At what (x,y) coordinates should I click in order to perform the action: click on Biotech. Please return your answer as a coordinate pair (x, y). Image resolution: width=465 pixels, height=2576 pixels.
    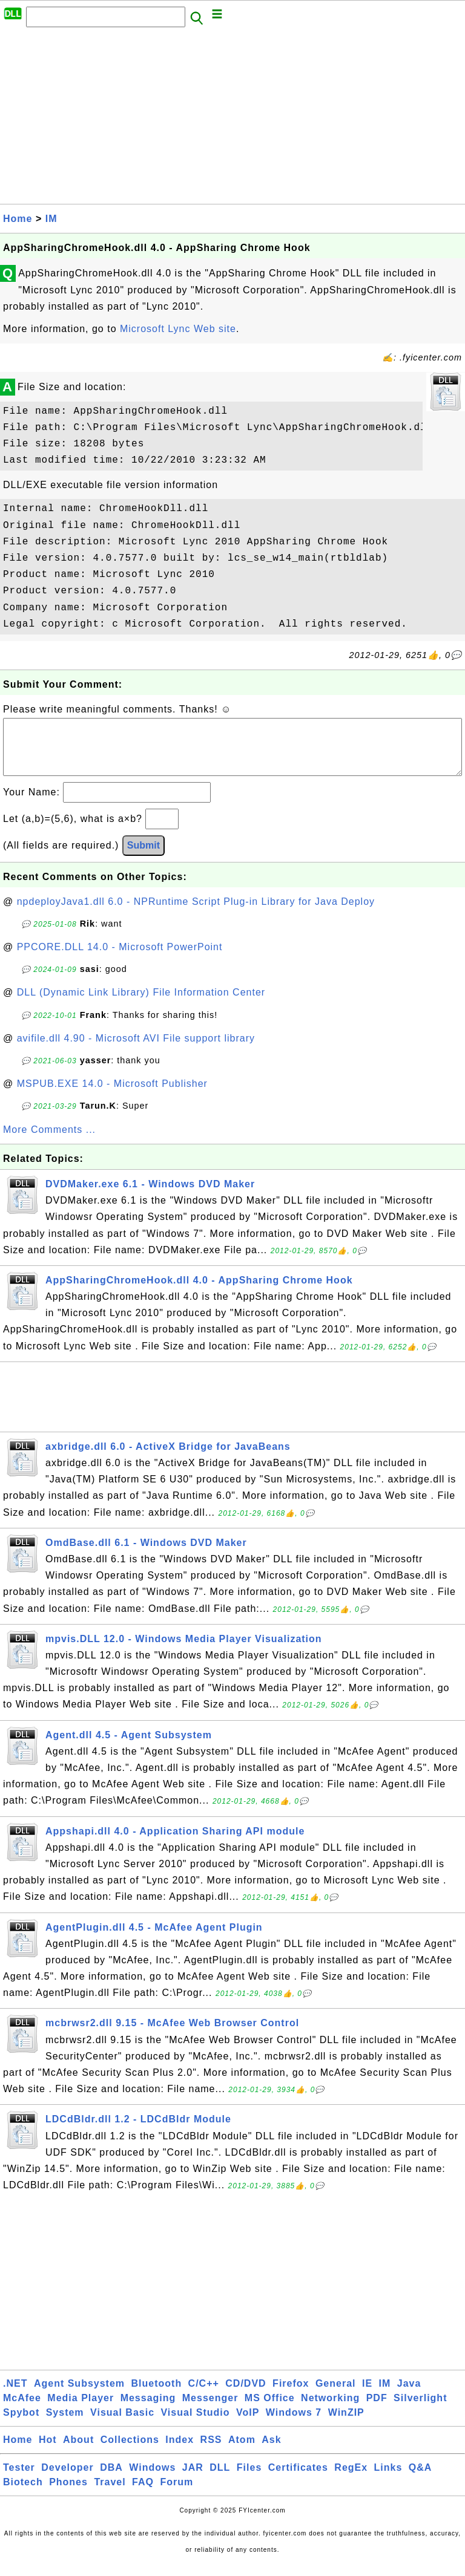
    Looking at the image, I should click on (23, 2494).